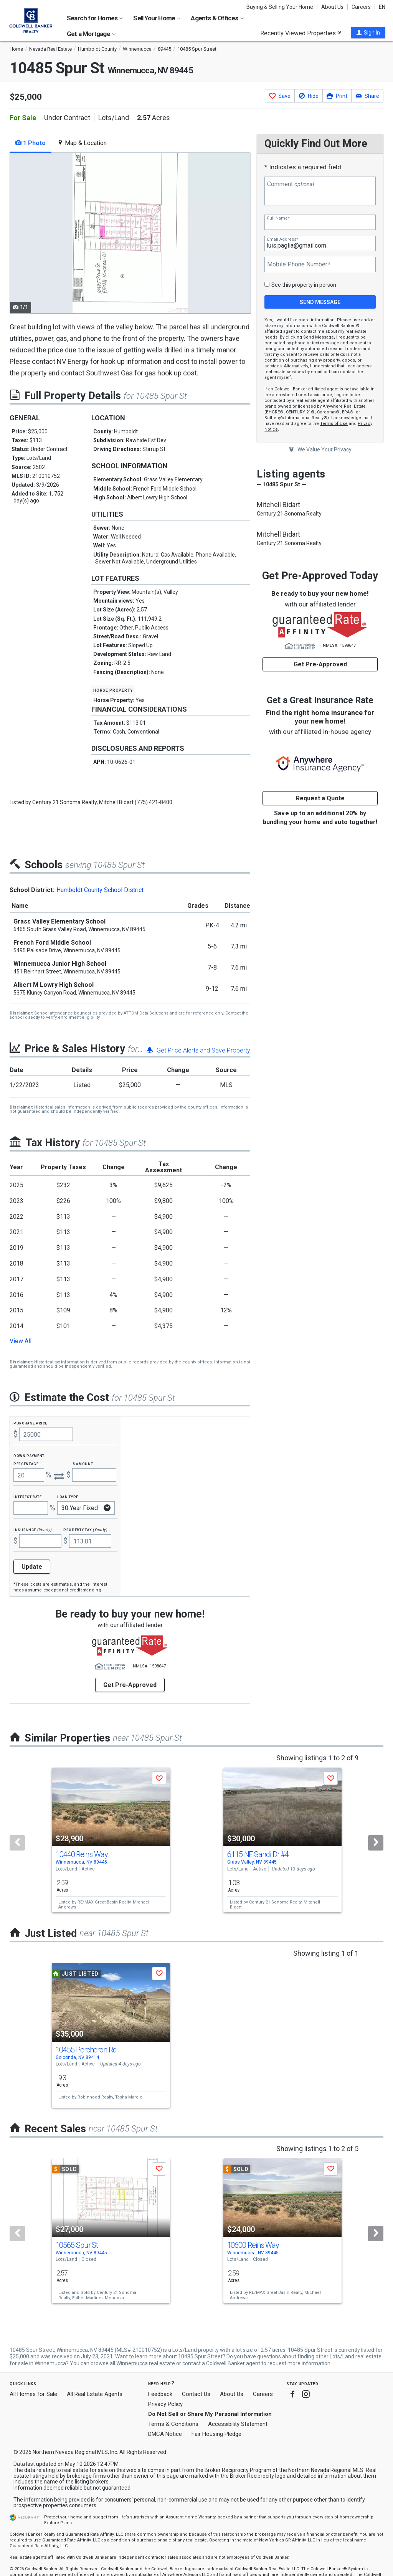 The height and width of the screenshot is (2576, 393). I want to click on Fair Housing Pledge, so click(216, 2434).